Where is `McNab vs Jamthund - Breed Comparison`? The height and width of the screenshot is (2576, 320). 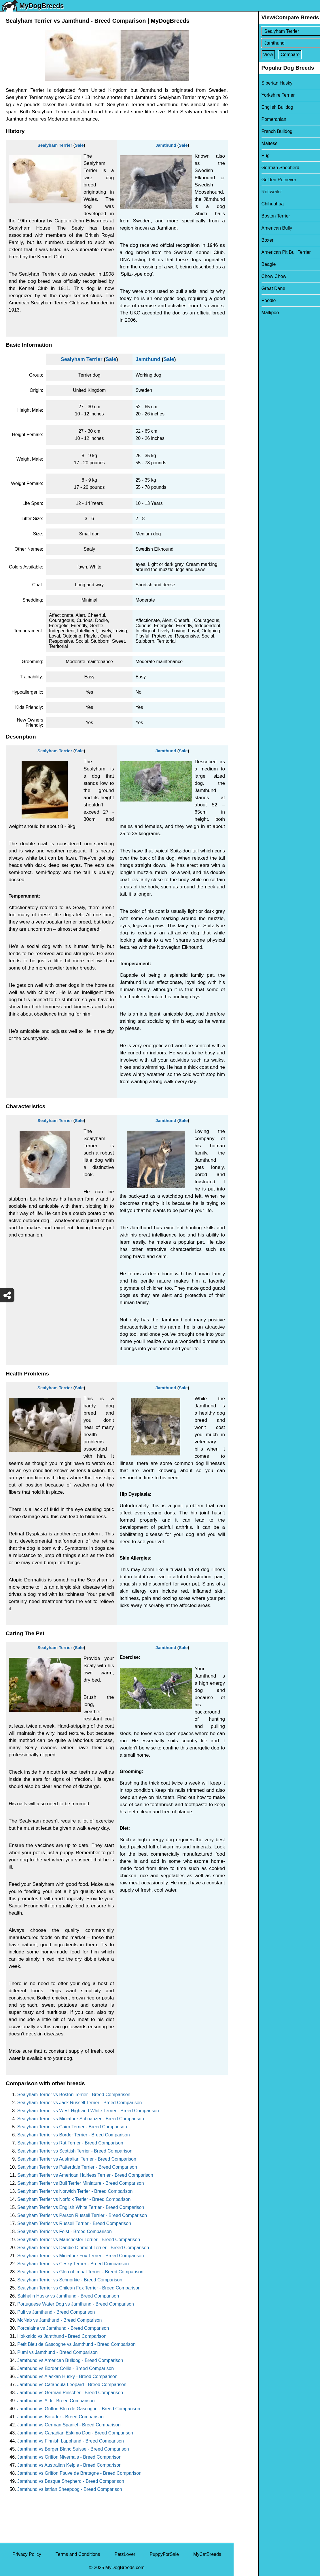 McNab vs Jamthund - Breed Comparison is located at coordinates (59, 2320).